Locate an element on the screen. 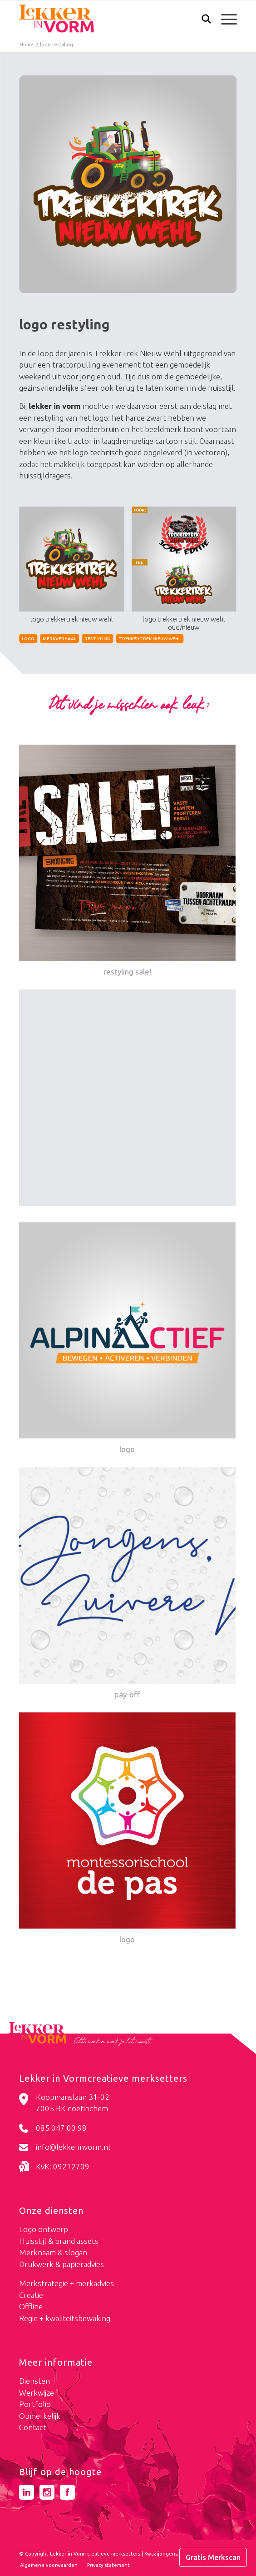 This screenshot has height=2576, width=256. Offline is located at coordinates (31, 2306).